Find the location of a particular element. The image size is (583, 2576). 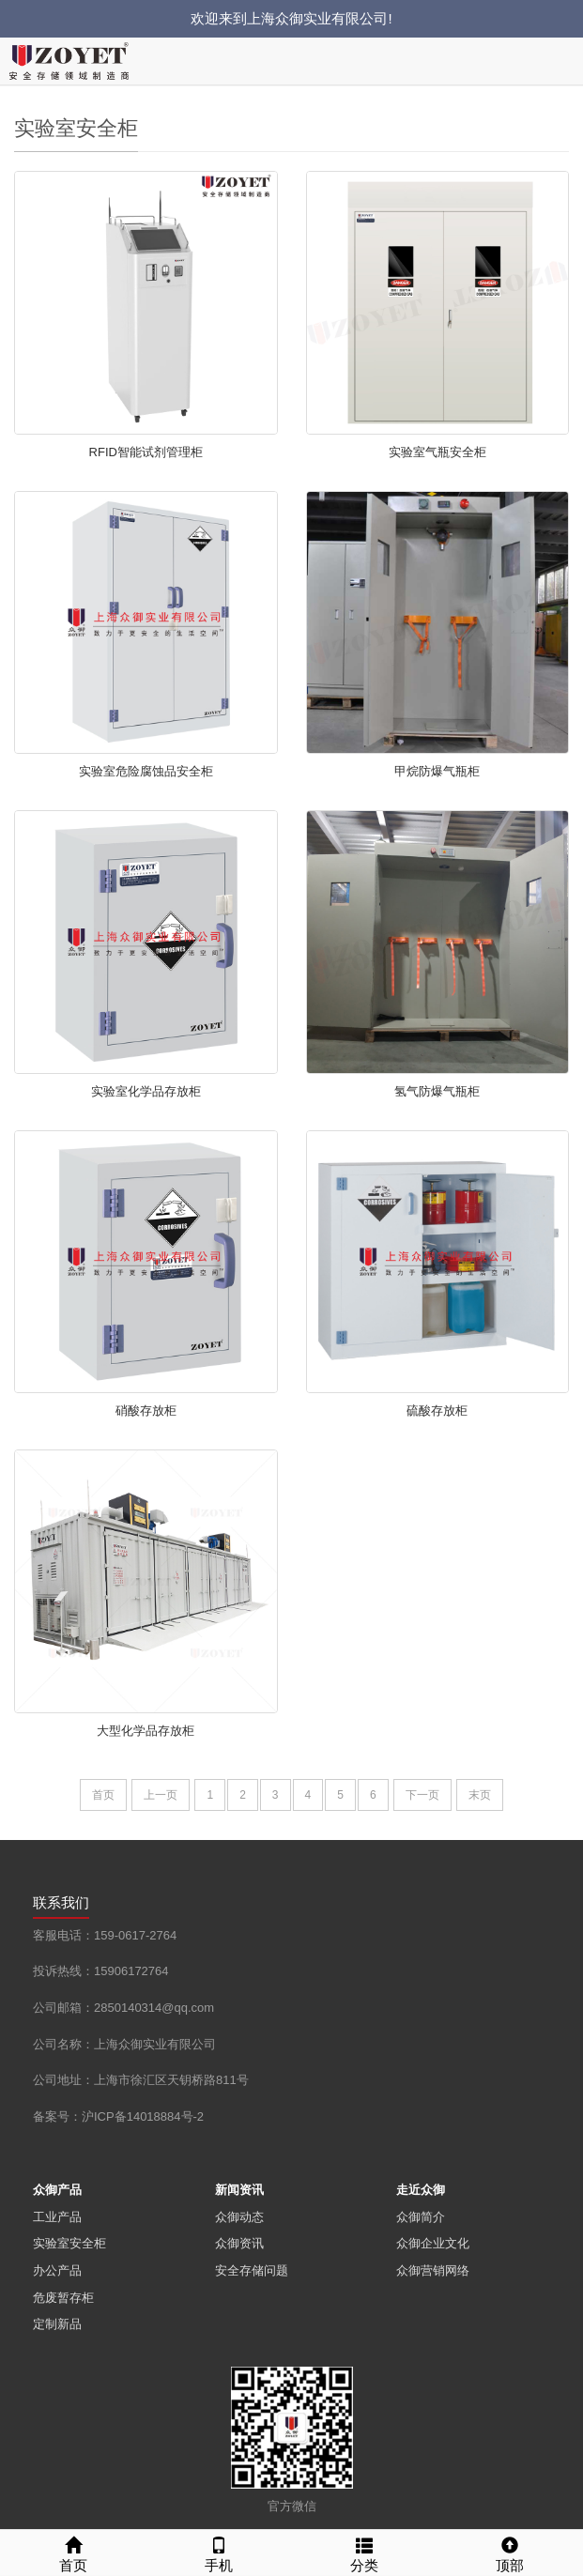

顶部 is located at coordinates (510, 2552).